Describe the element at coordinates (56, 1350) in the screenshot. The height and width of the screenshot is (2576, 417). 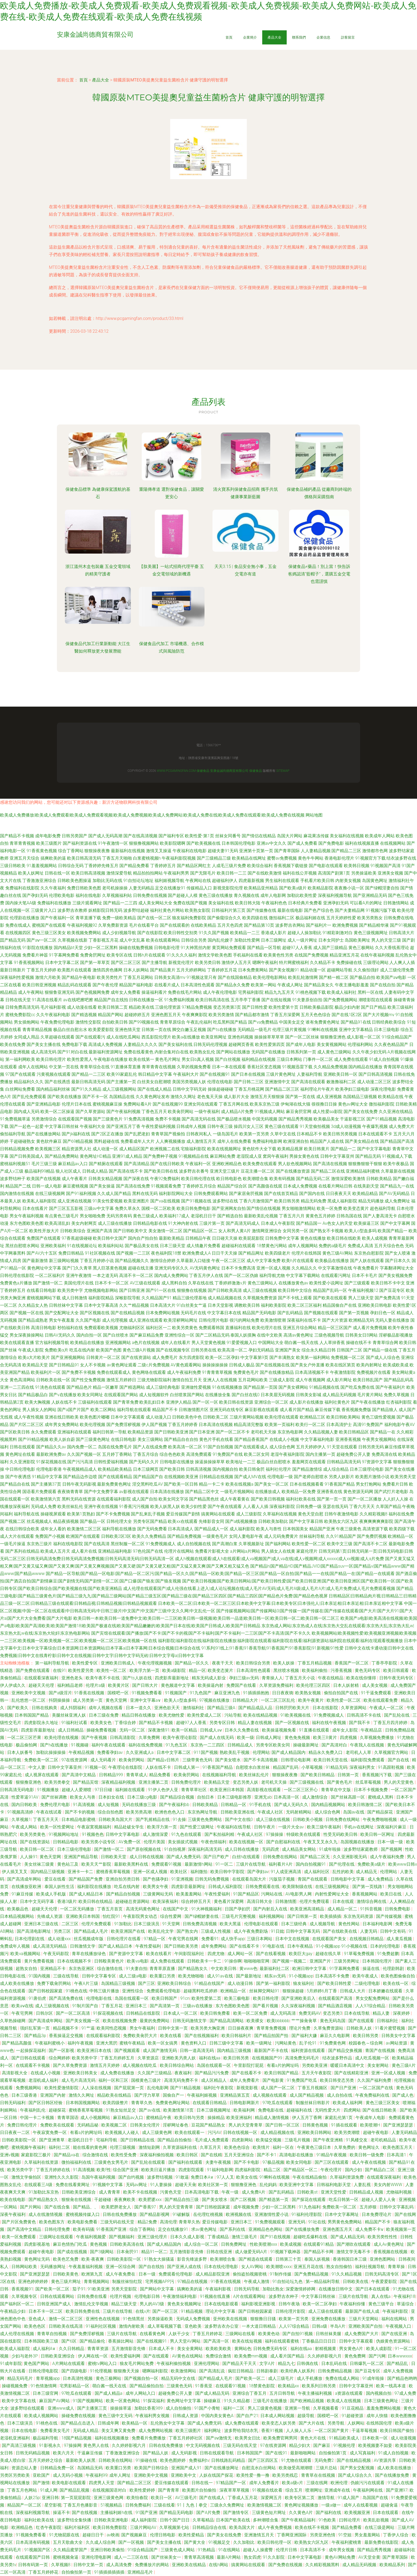
I see `免费欧美α片` at that location.